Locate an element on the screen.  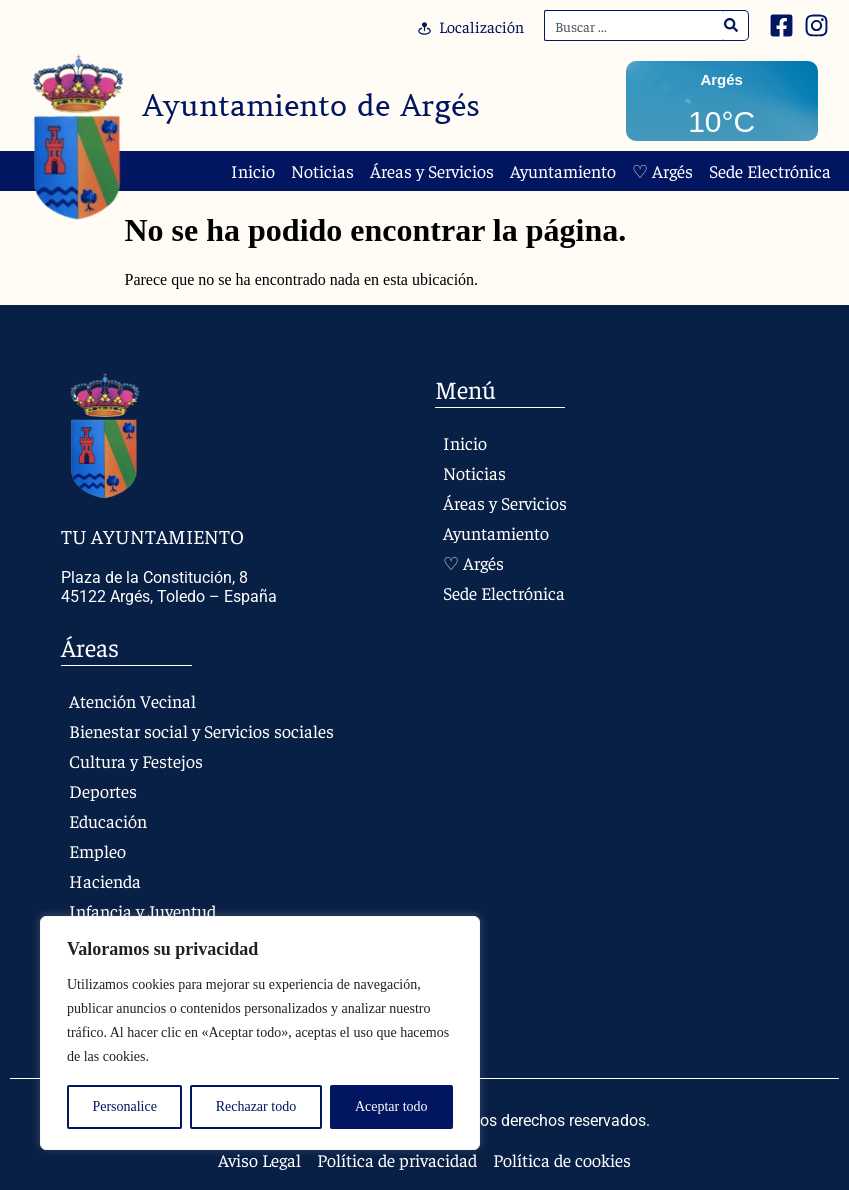
♡ Argés is located at coordinates (662, 171).